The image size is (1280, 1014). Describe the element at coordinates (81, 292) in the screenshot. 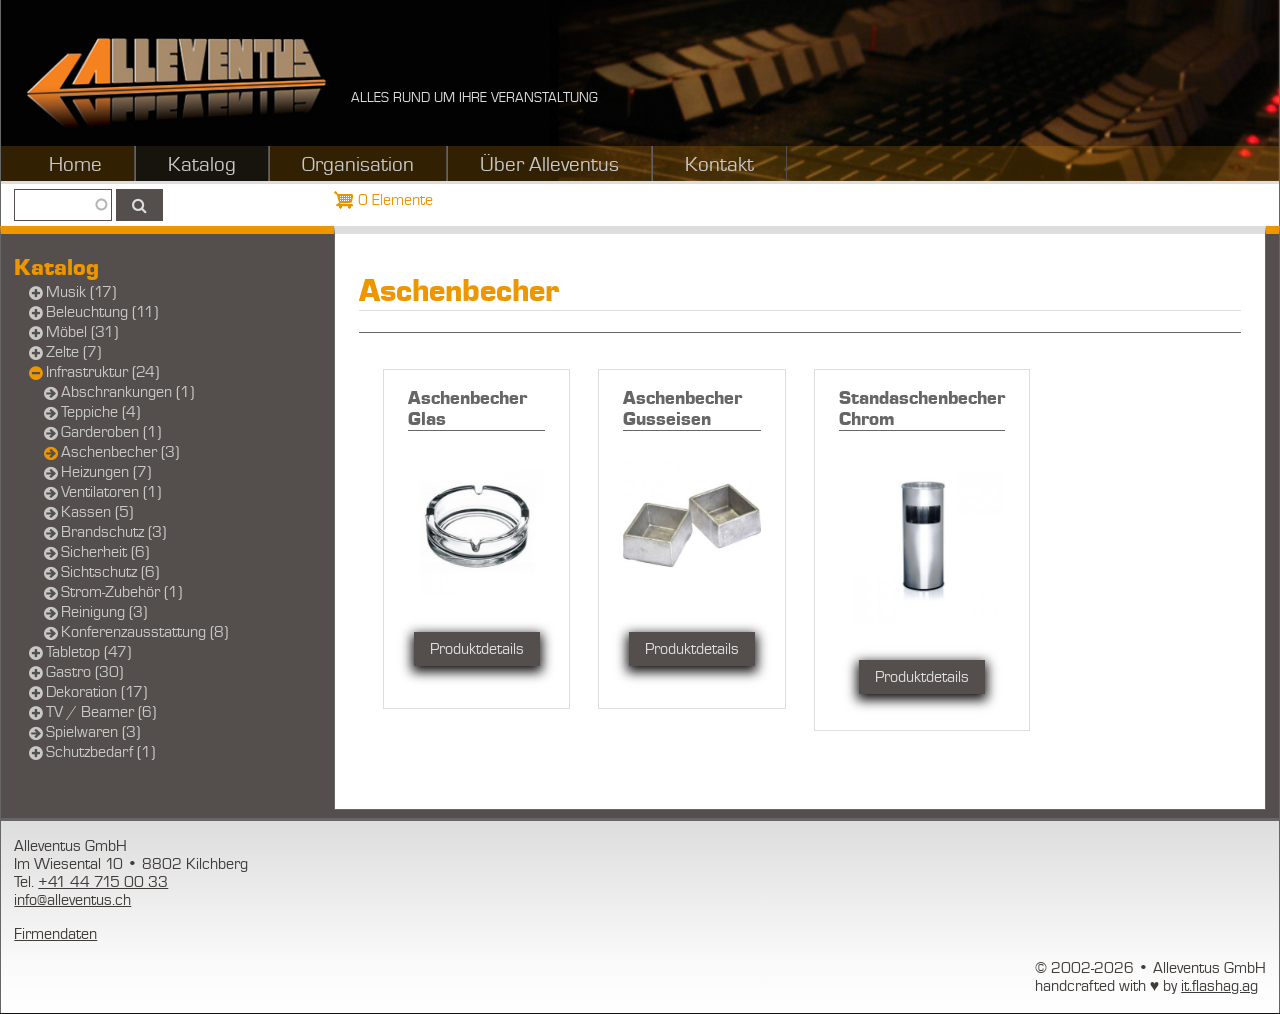

I see `Musik (17)` at that location.